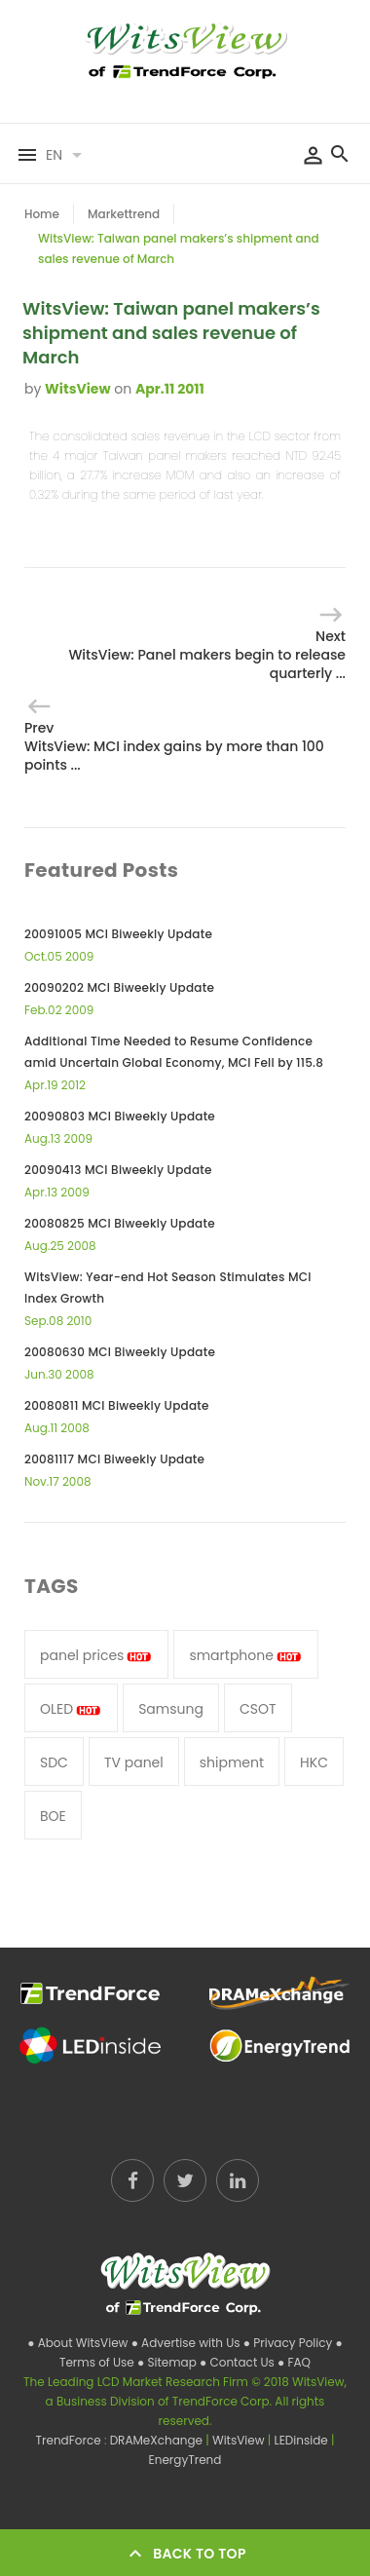 This screenshot has height=2576, width=370. Describe the element at coordinates (71, 1709) in the screenshot. I see `OLED` at that location.